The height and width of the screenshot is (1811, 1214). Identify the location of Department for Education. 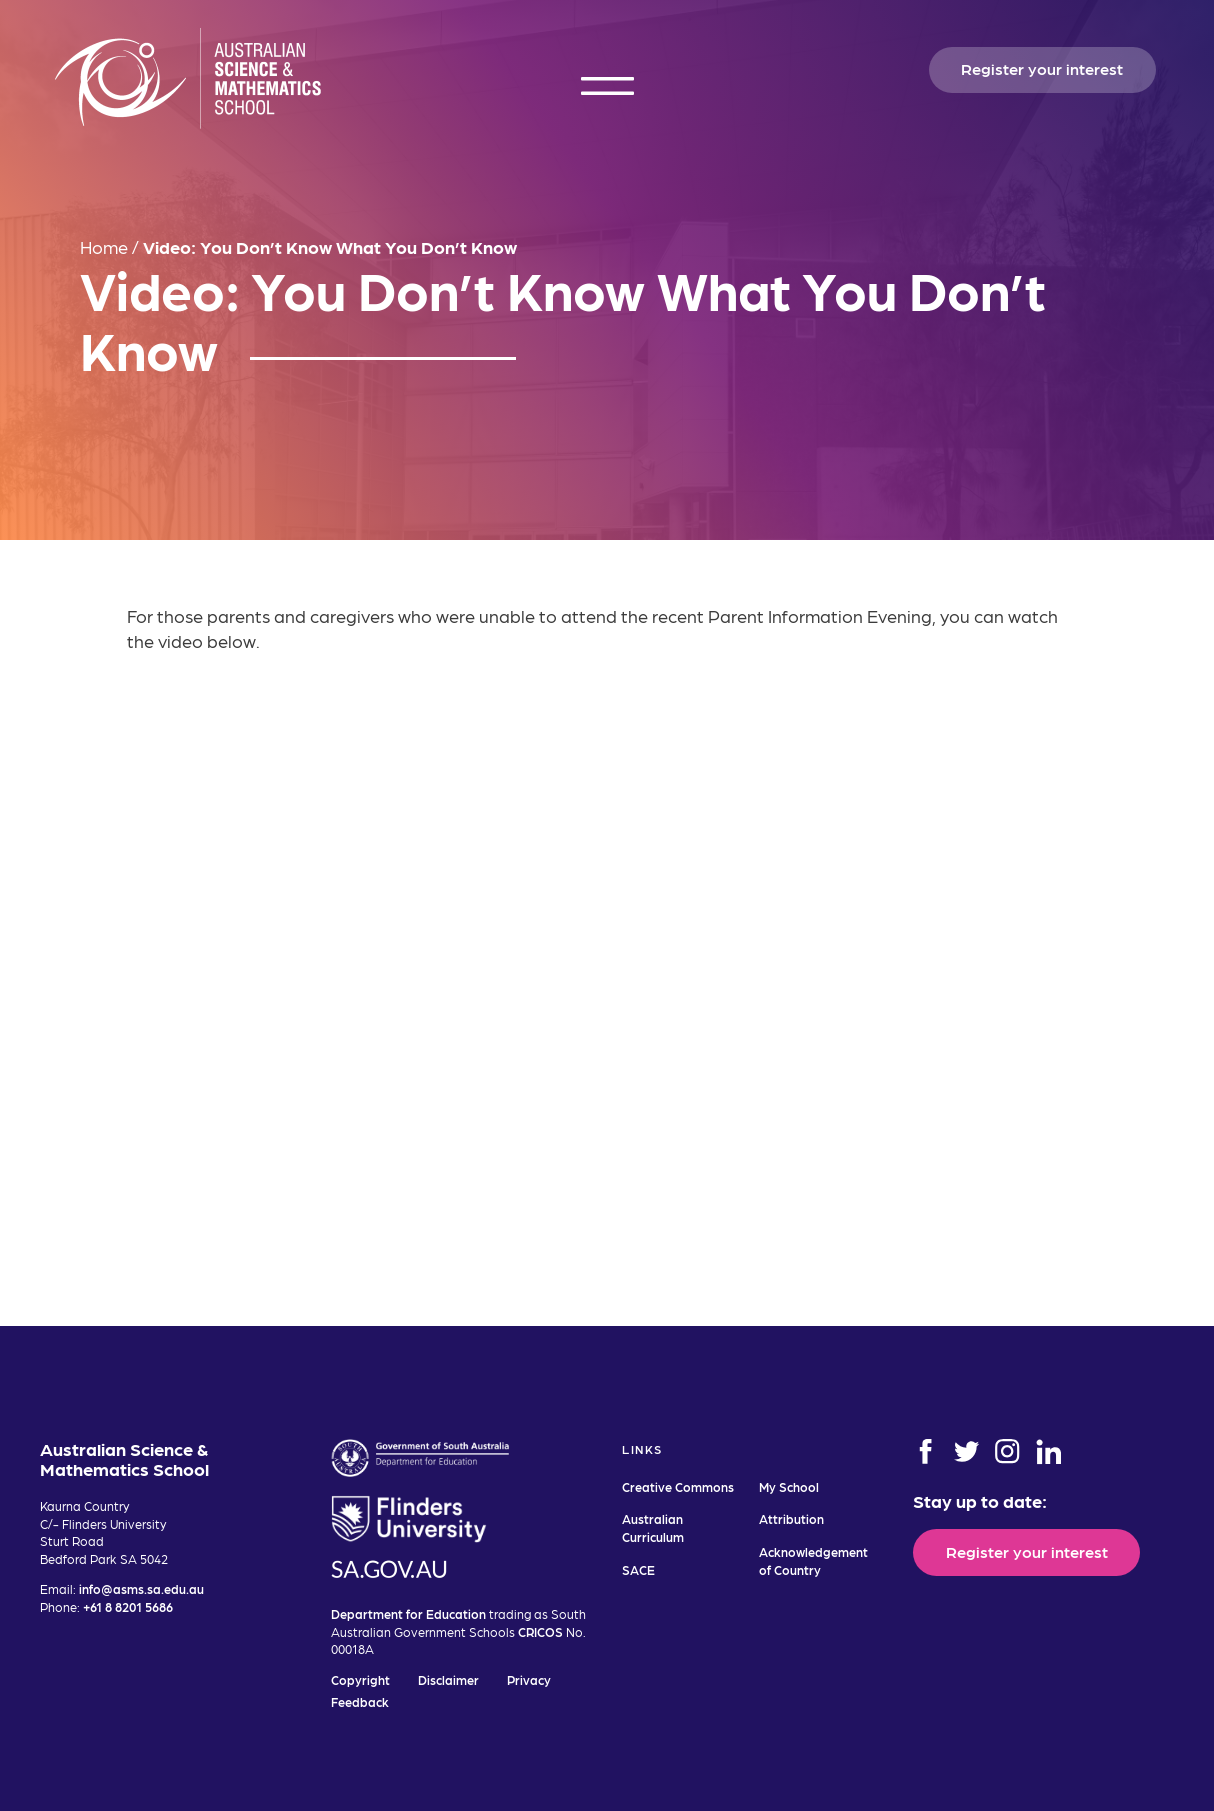
(408, 1613).